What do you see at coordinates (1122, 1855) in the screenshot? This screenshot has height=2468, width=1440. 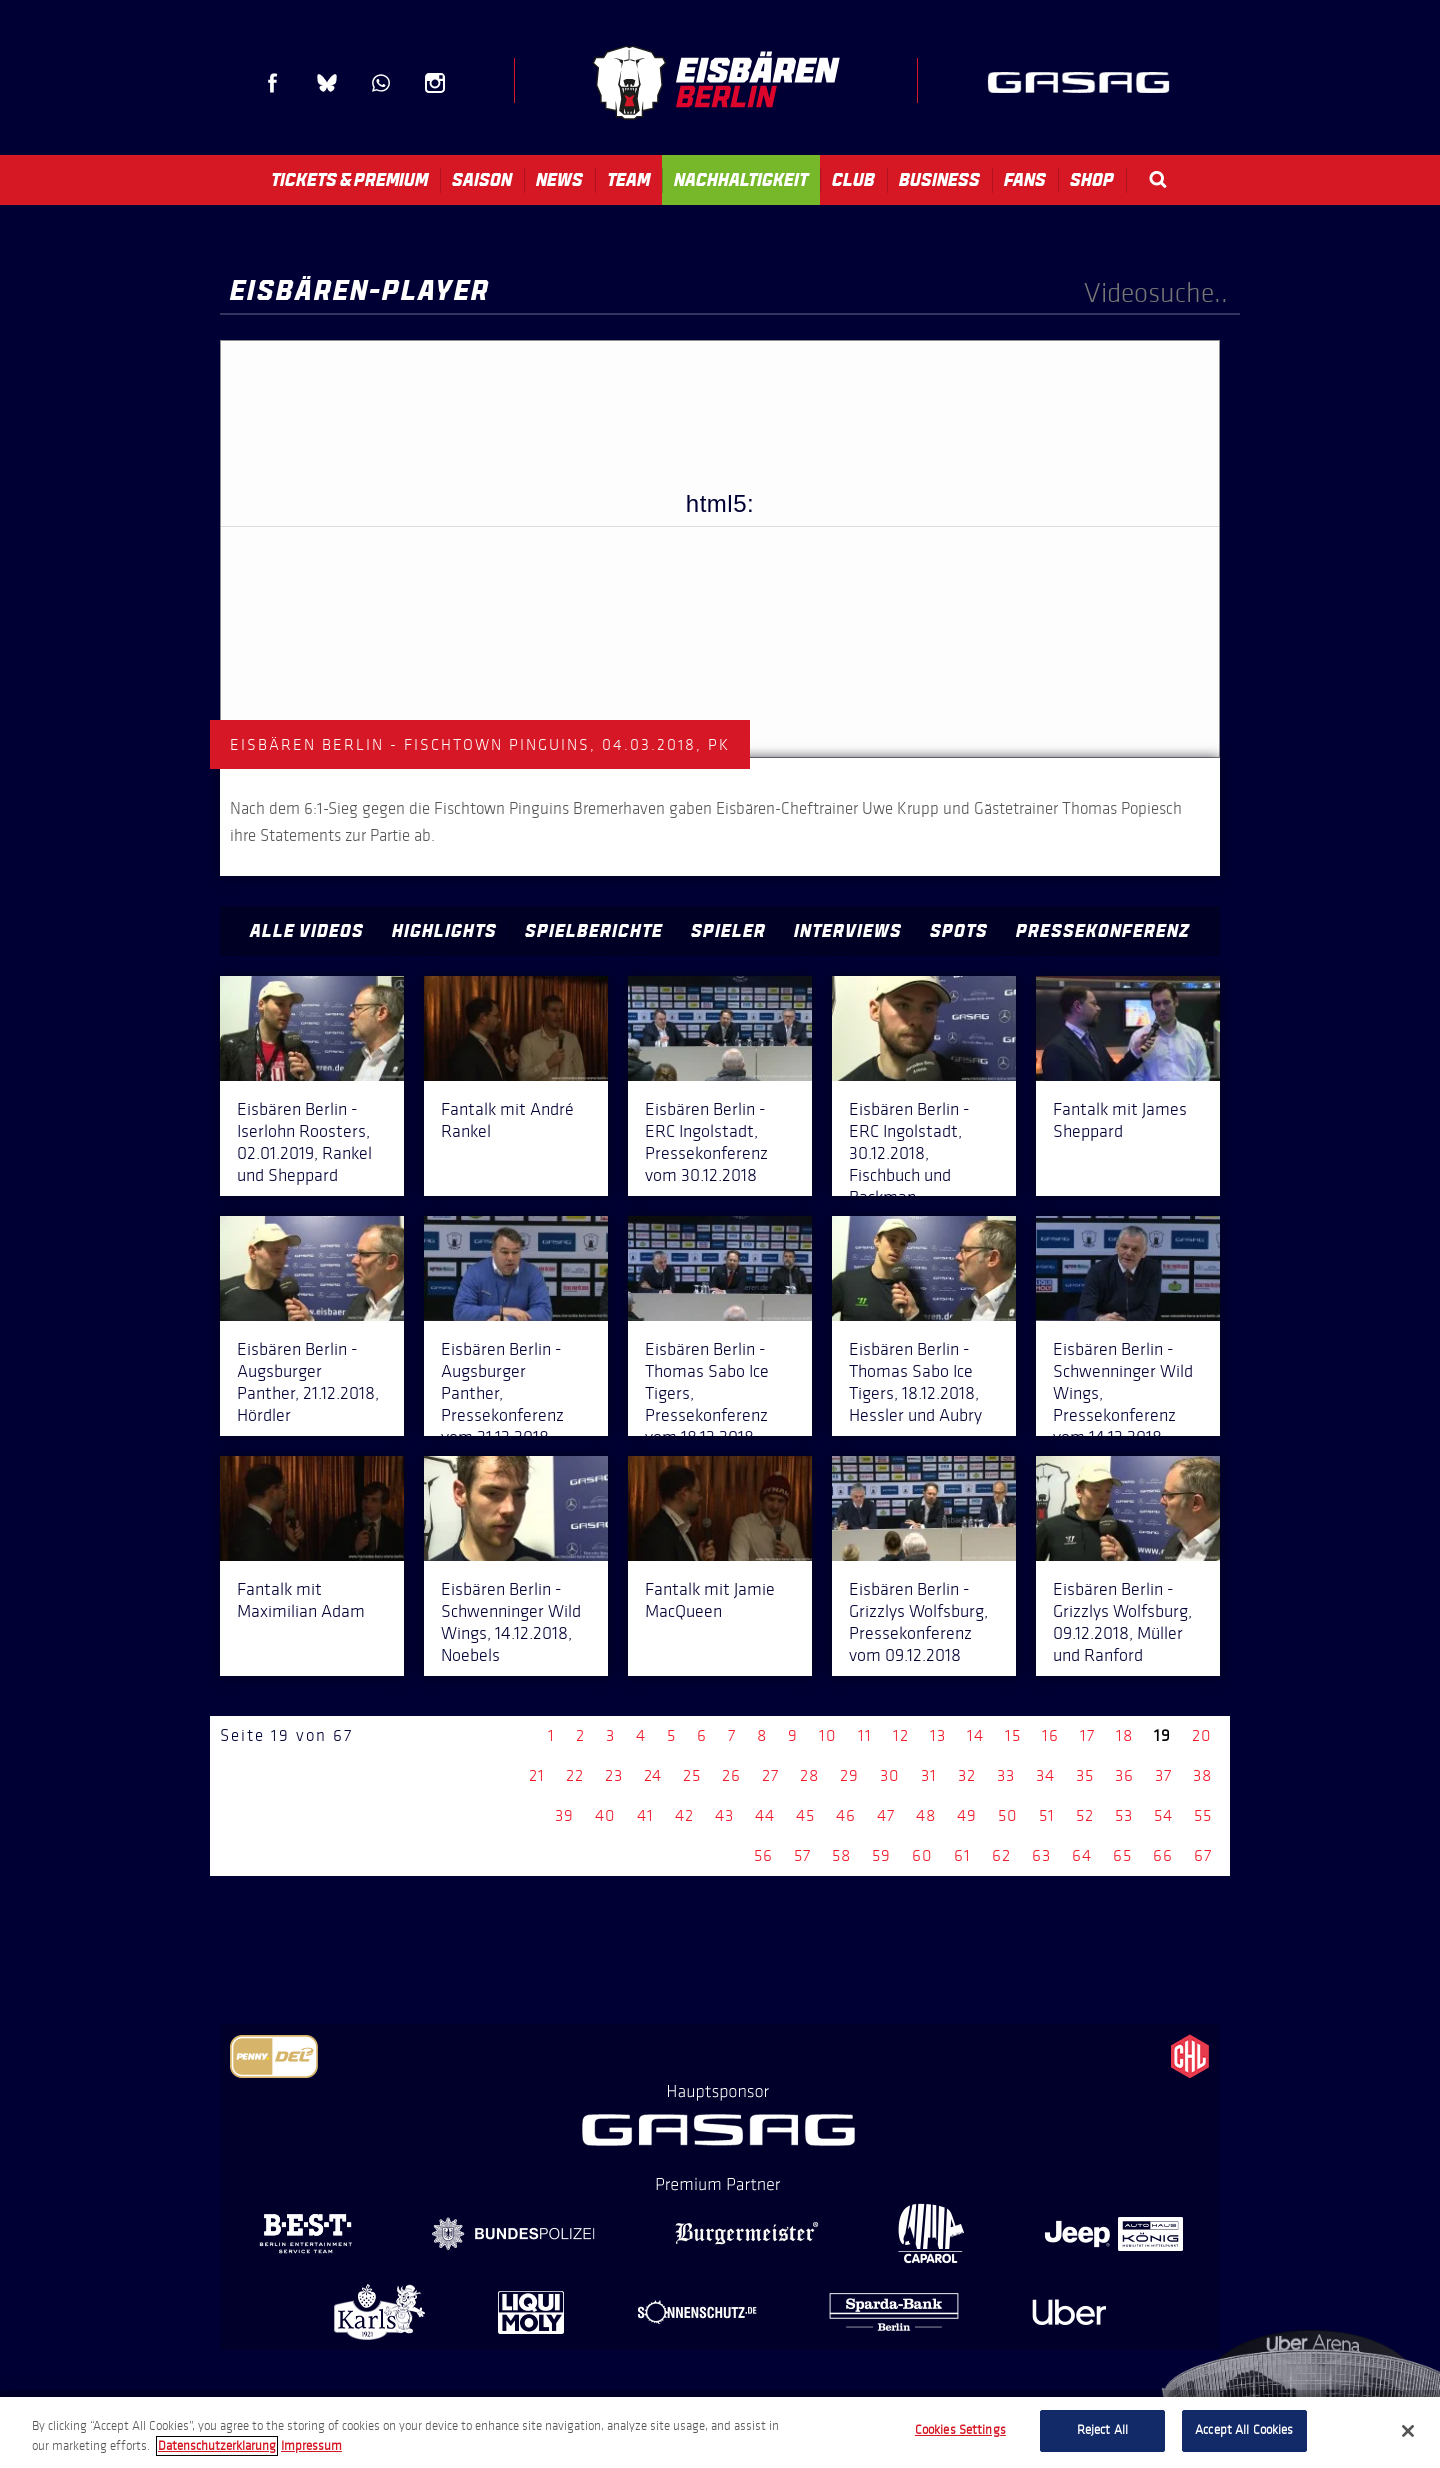 I see `65` at bounding box center [1122, 1855].